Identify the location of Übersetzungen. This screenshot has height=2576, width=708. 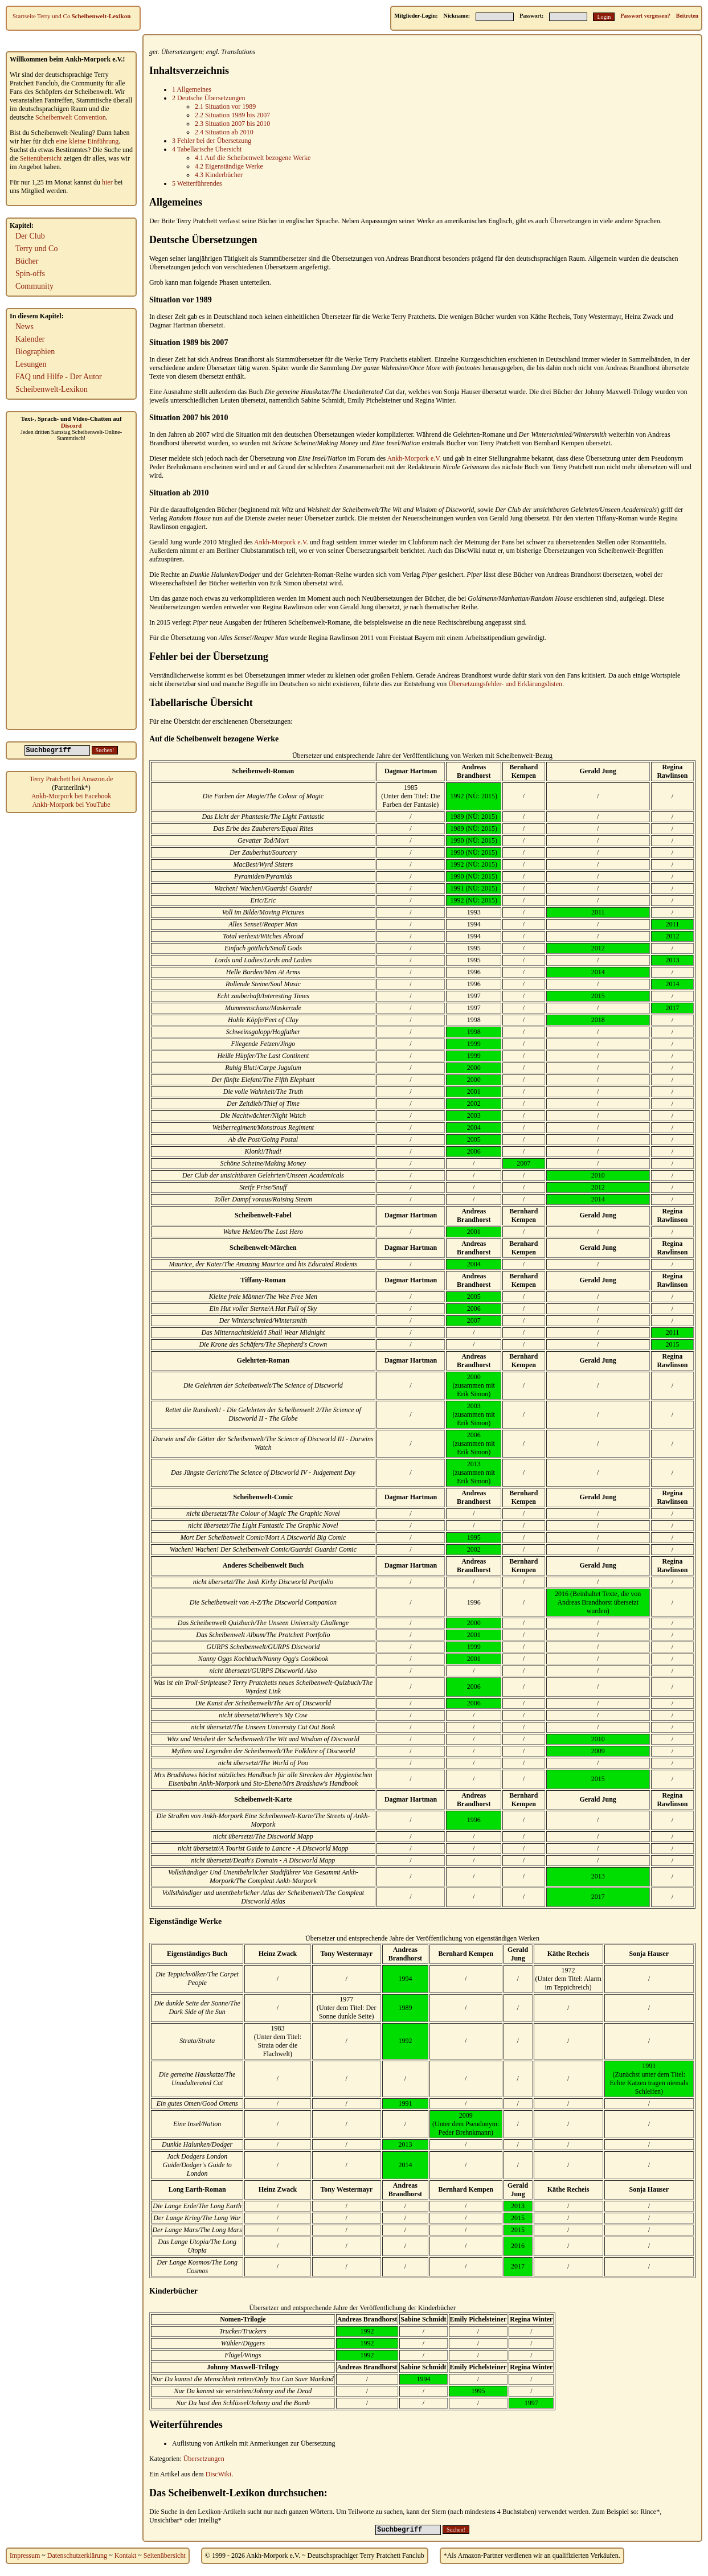
(181, 52).